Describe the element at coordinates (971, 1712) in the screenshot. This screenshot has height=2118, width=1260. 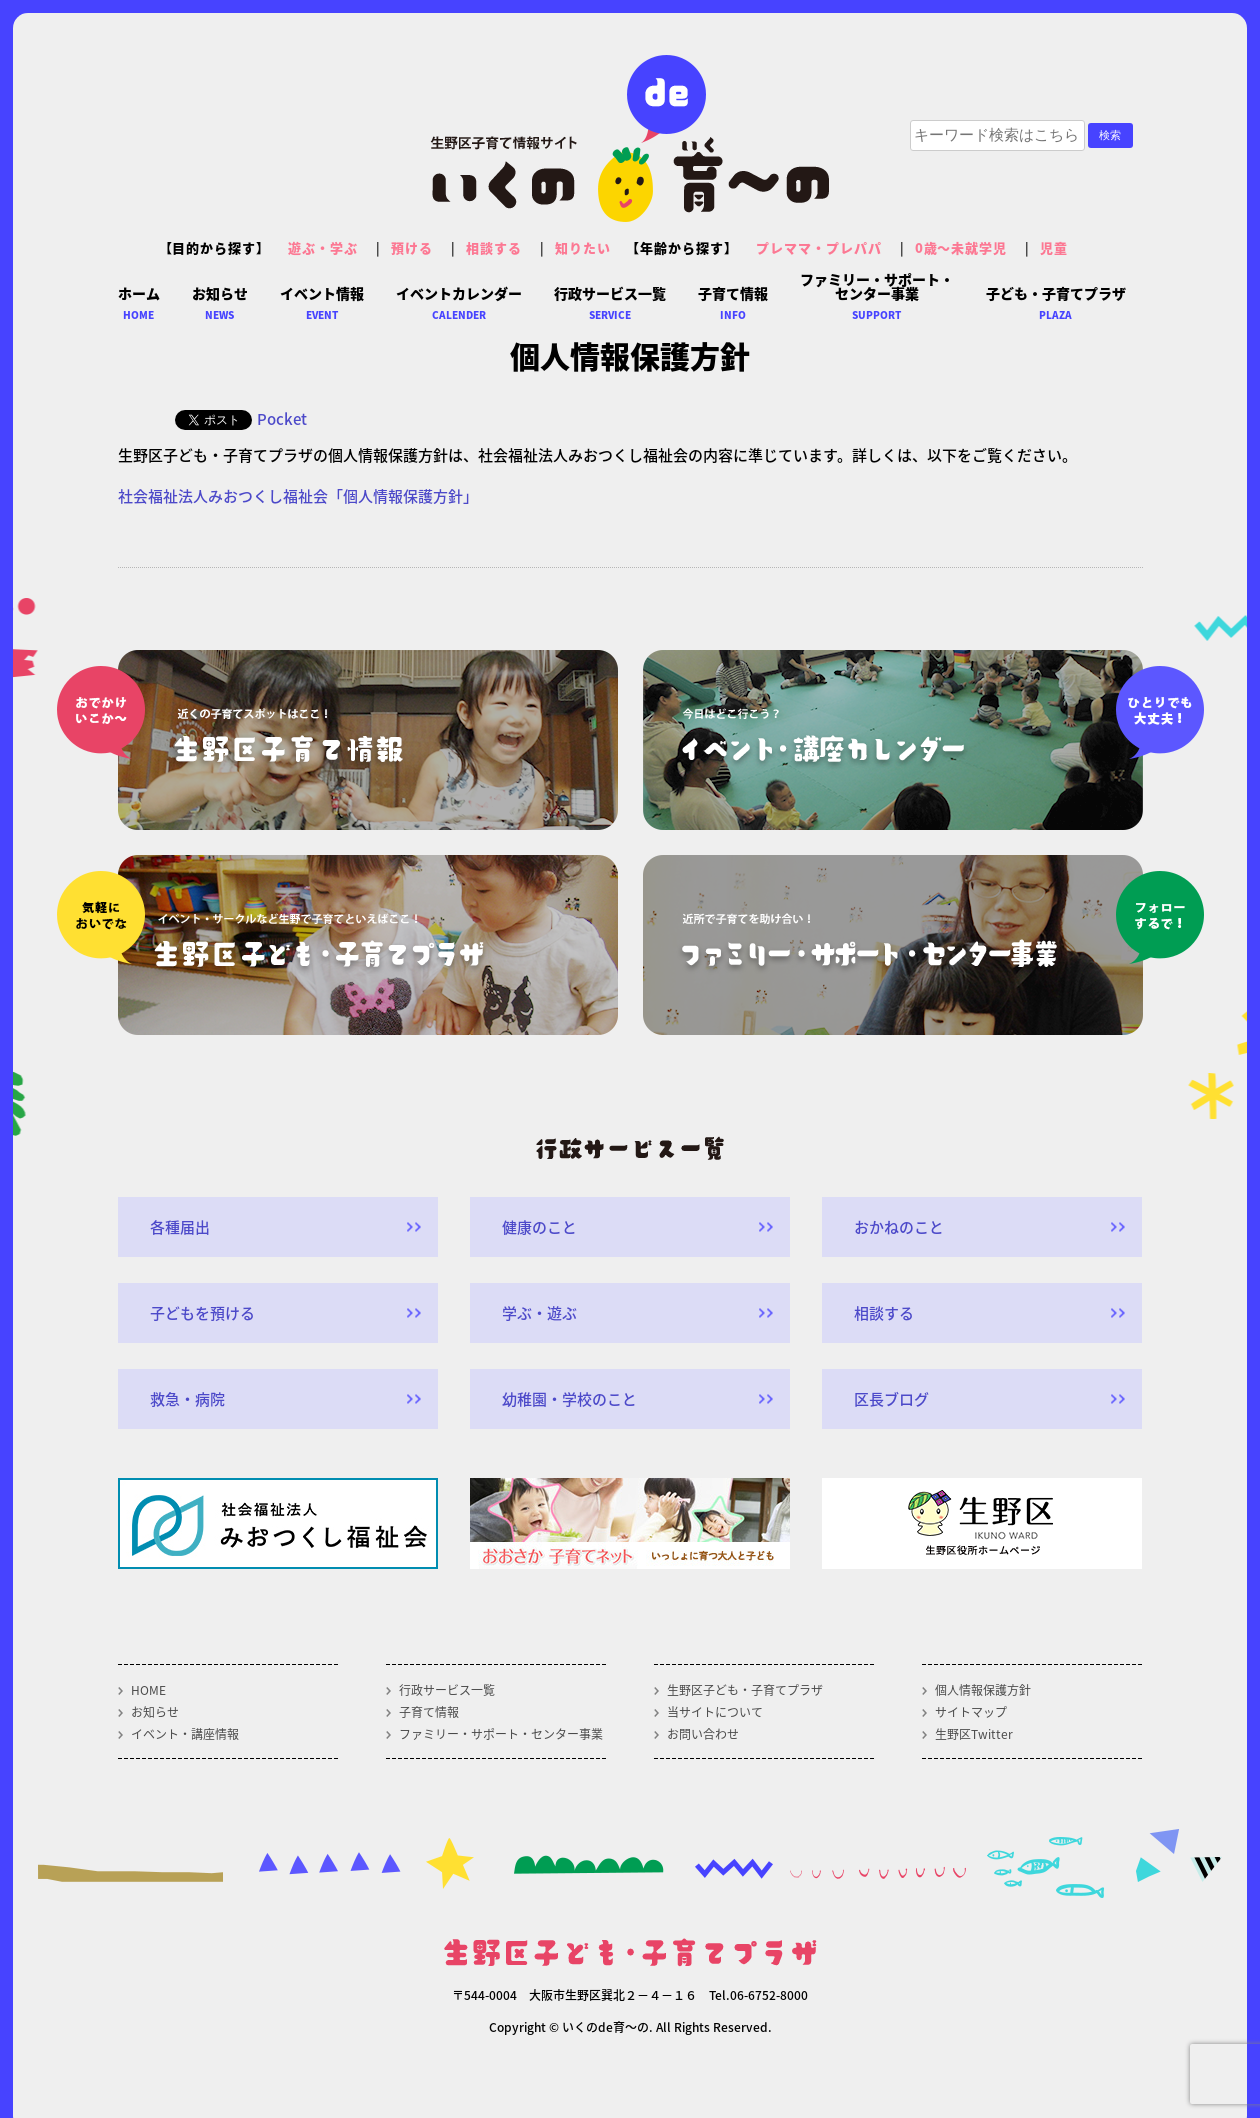
I see `サイトマップ` at that location.